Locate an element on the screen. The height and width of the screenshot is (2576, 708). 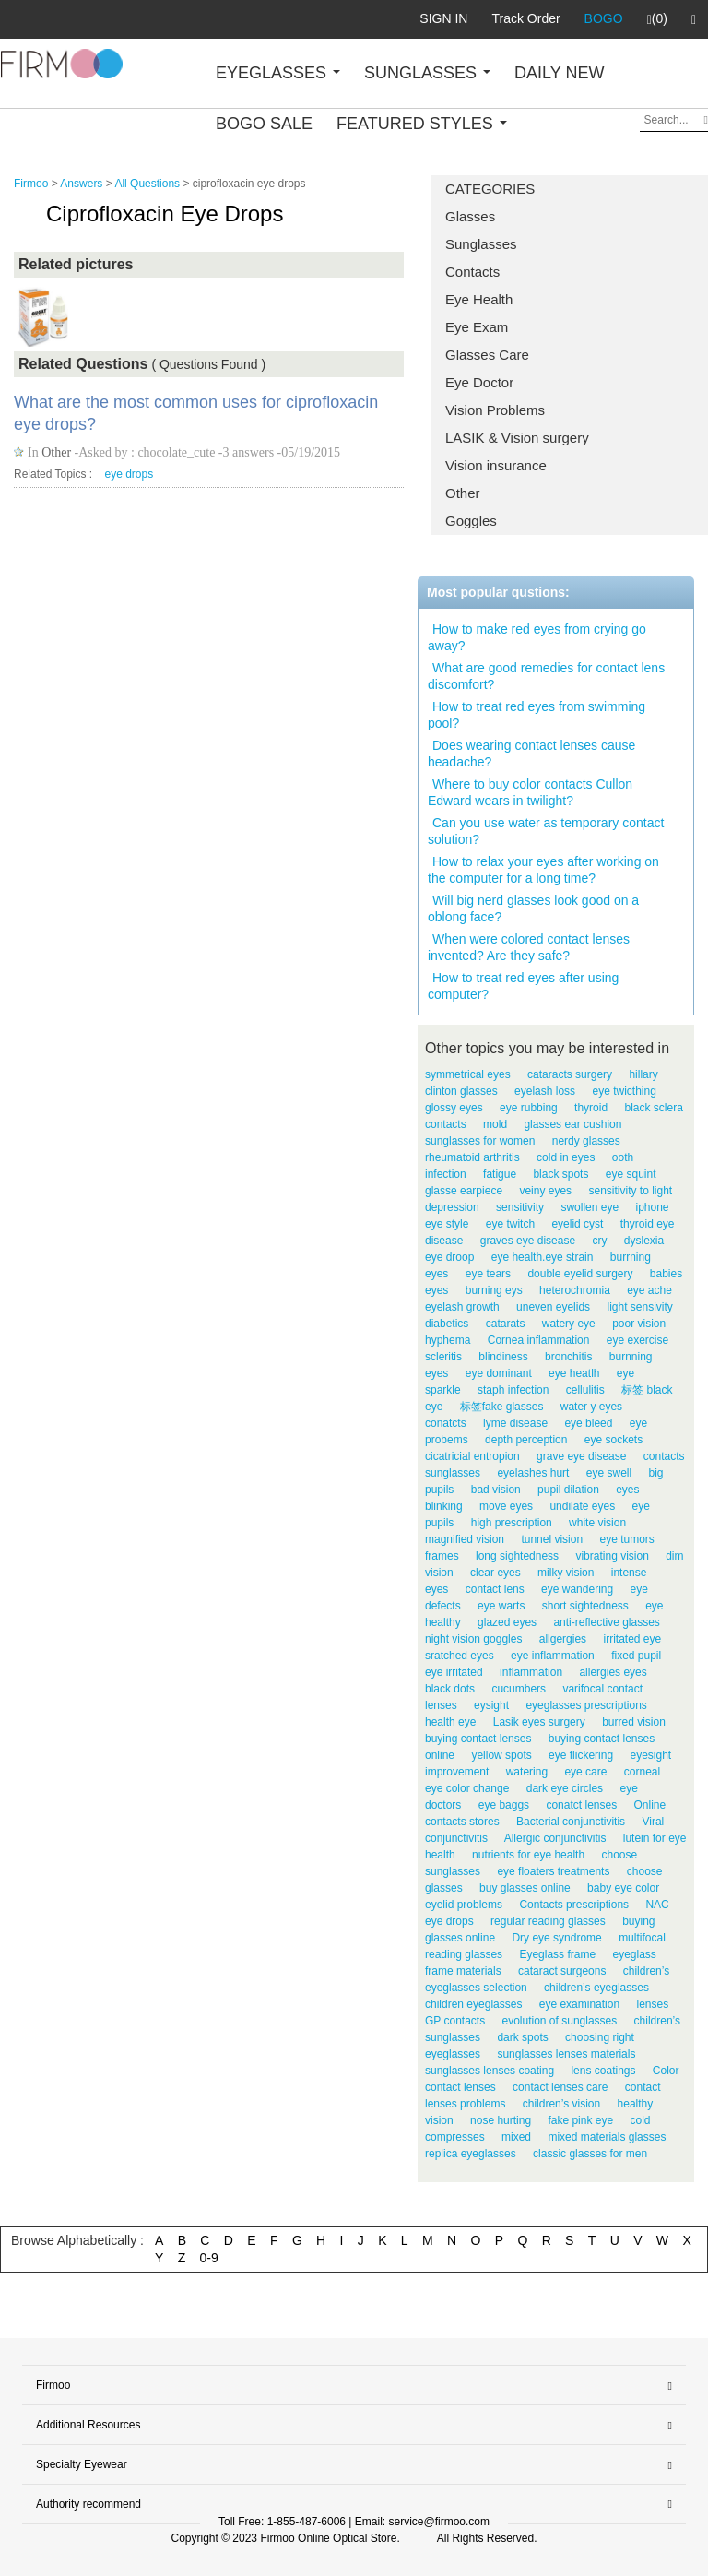
BOGO SALE is located at coordinates (264, 123).